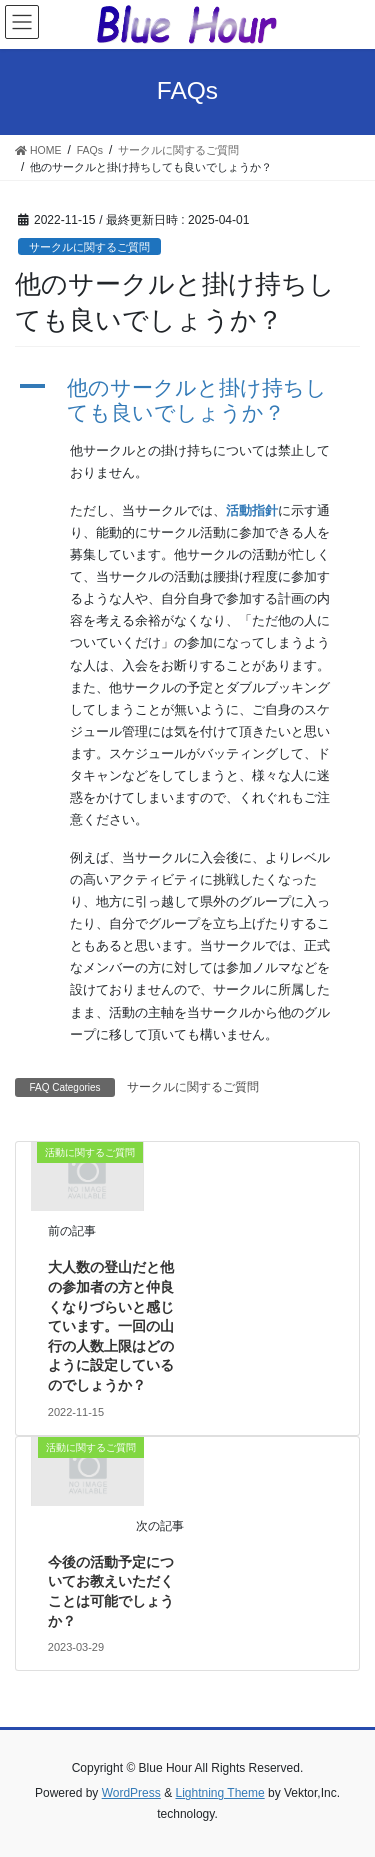 This screenshot has height=1857, width=375. I want to click on [button], so click(187, 400).